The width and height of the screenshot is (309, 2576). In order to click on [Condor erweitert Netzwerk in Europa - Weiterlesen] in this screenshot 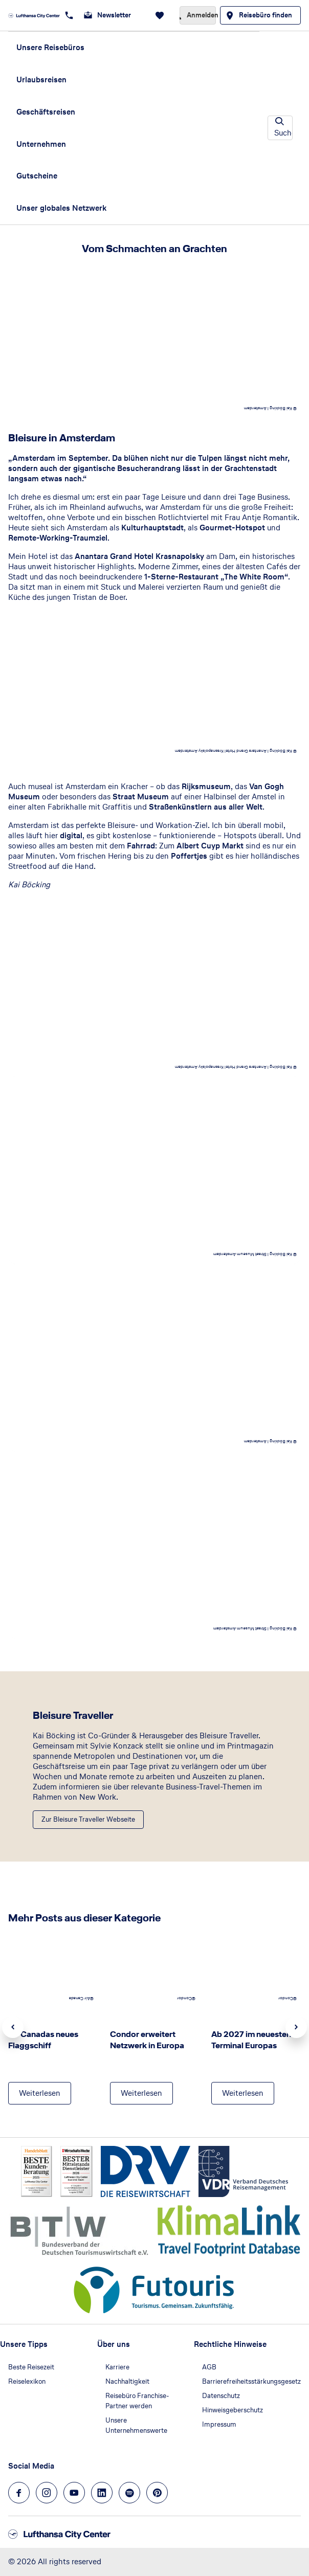, I will do `click(141, 2093)`.